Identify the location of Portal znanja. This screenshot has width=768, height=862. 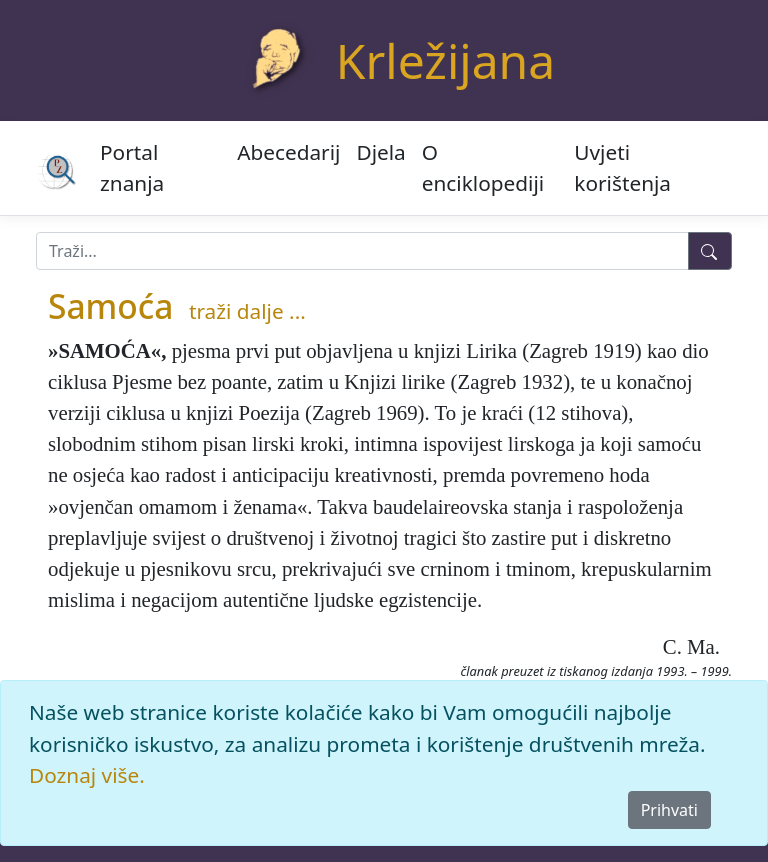
(132, 167).